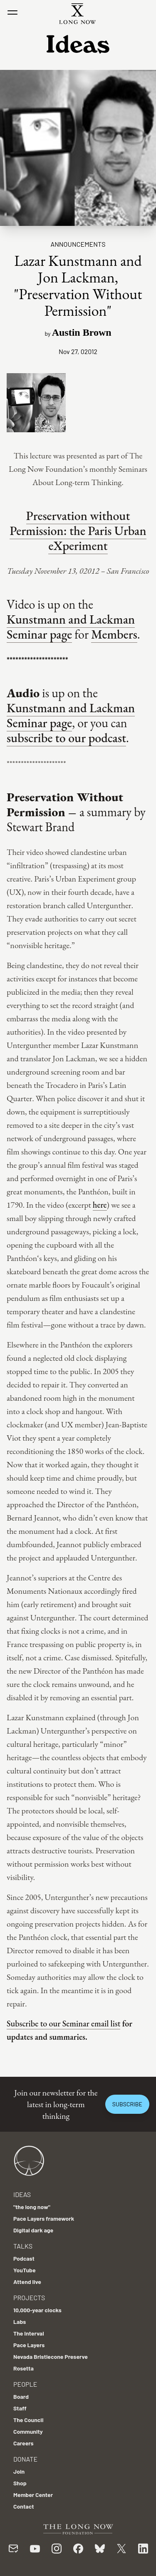 The height and width of the screenshot is (2576, 156). I want to click on Community, so click(28, 2431).